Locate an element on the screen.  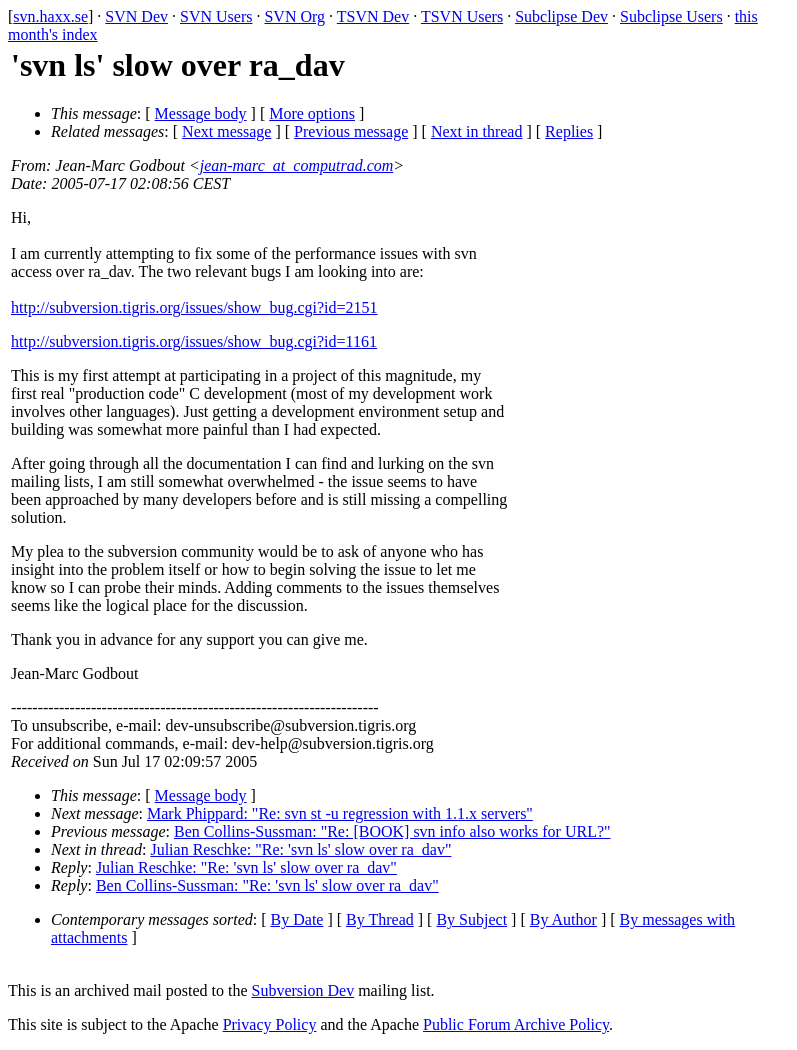
http://subversion.tigris.org/issues/show_bug.cgi?id=2151 is located at coordinates (194, 307).